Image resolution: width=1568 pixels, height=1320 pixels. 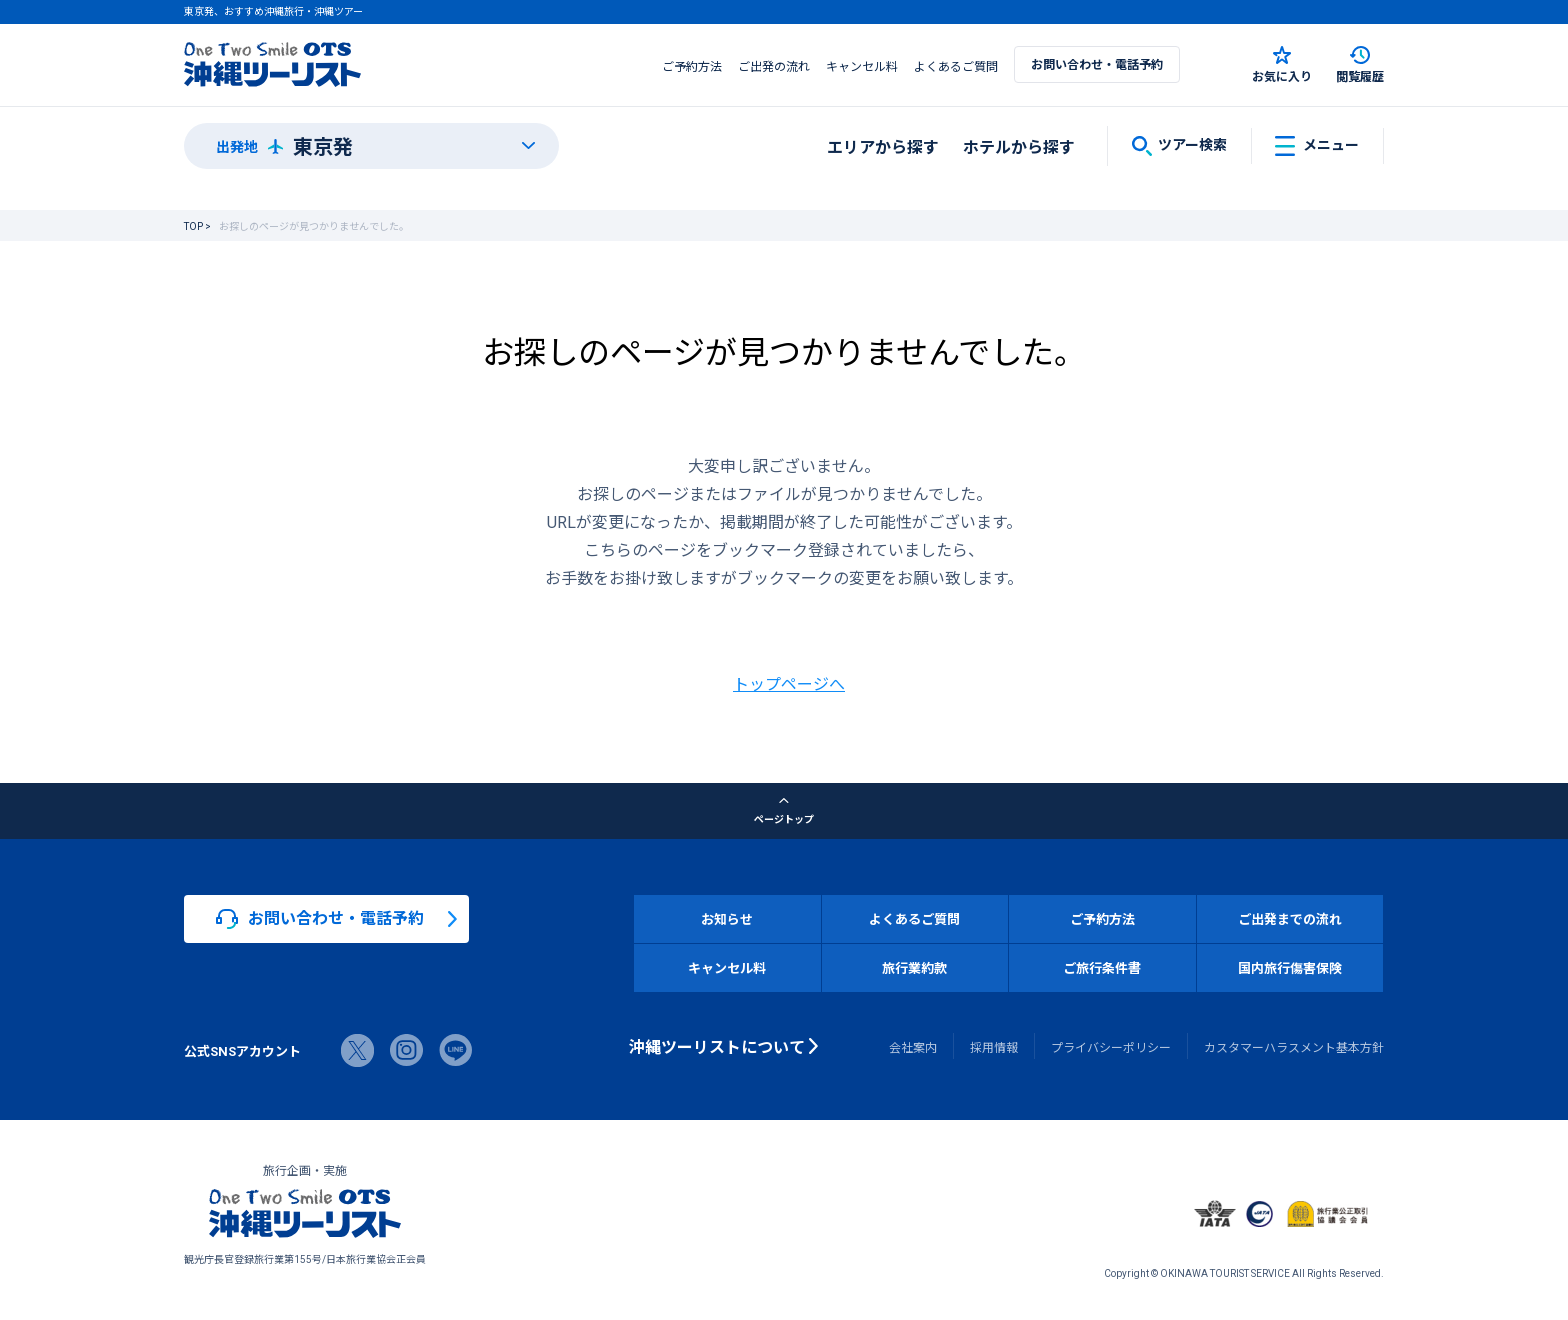 I want to click on キャンセル料, so click(x=862, y=66).